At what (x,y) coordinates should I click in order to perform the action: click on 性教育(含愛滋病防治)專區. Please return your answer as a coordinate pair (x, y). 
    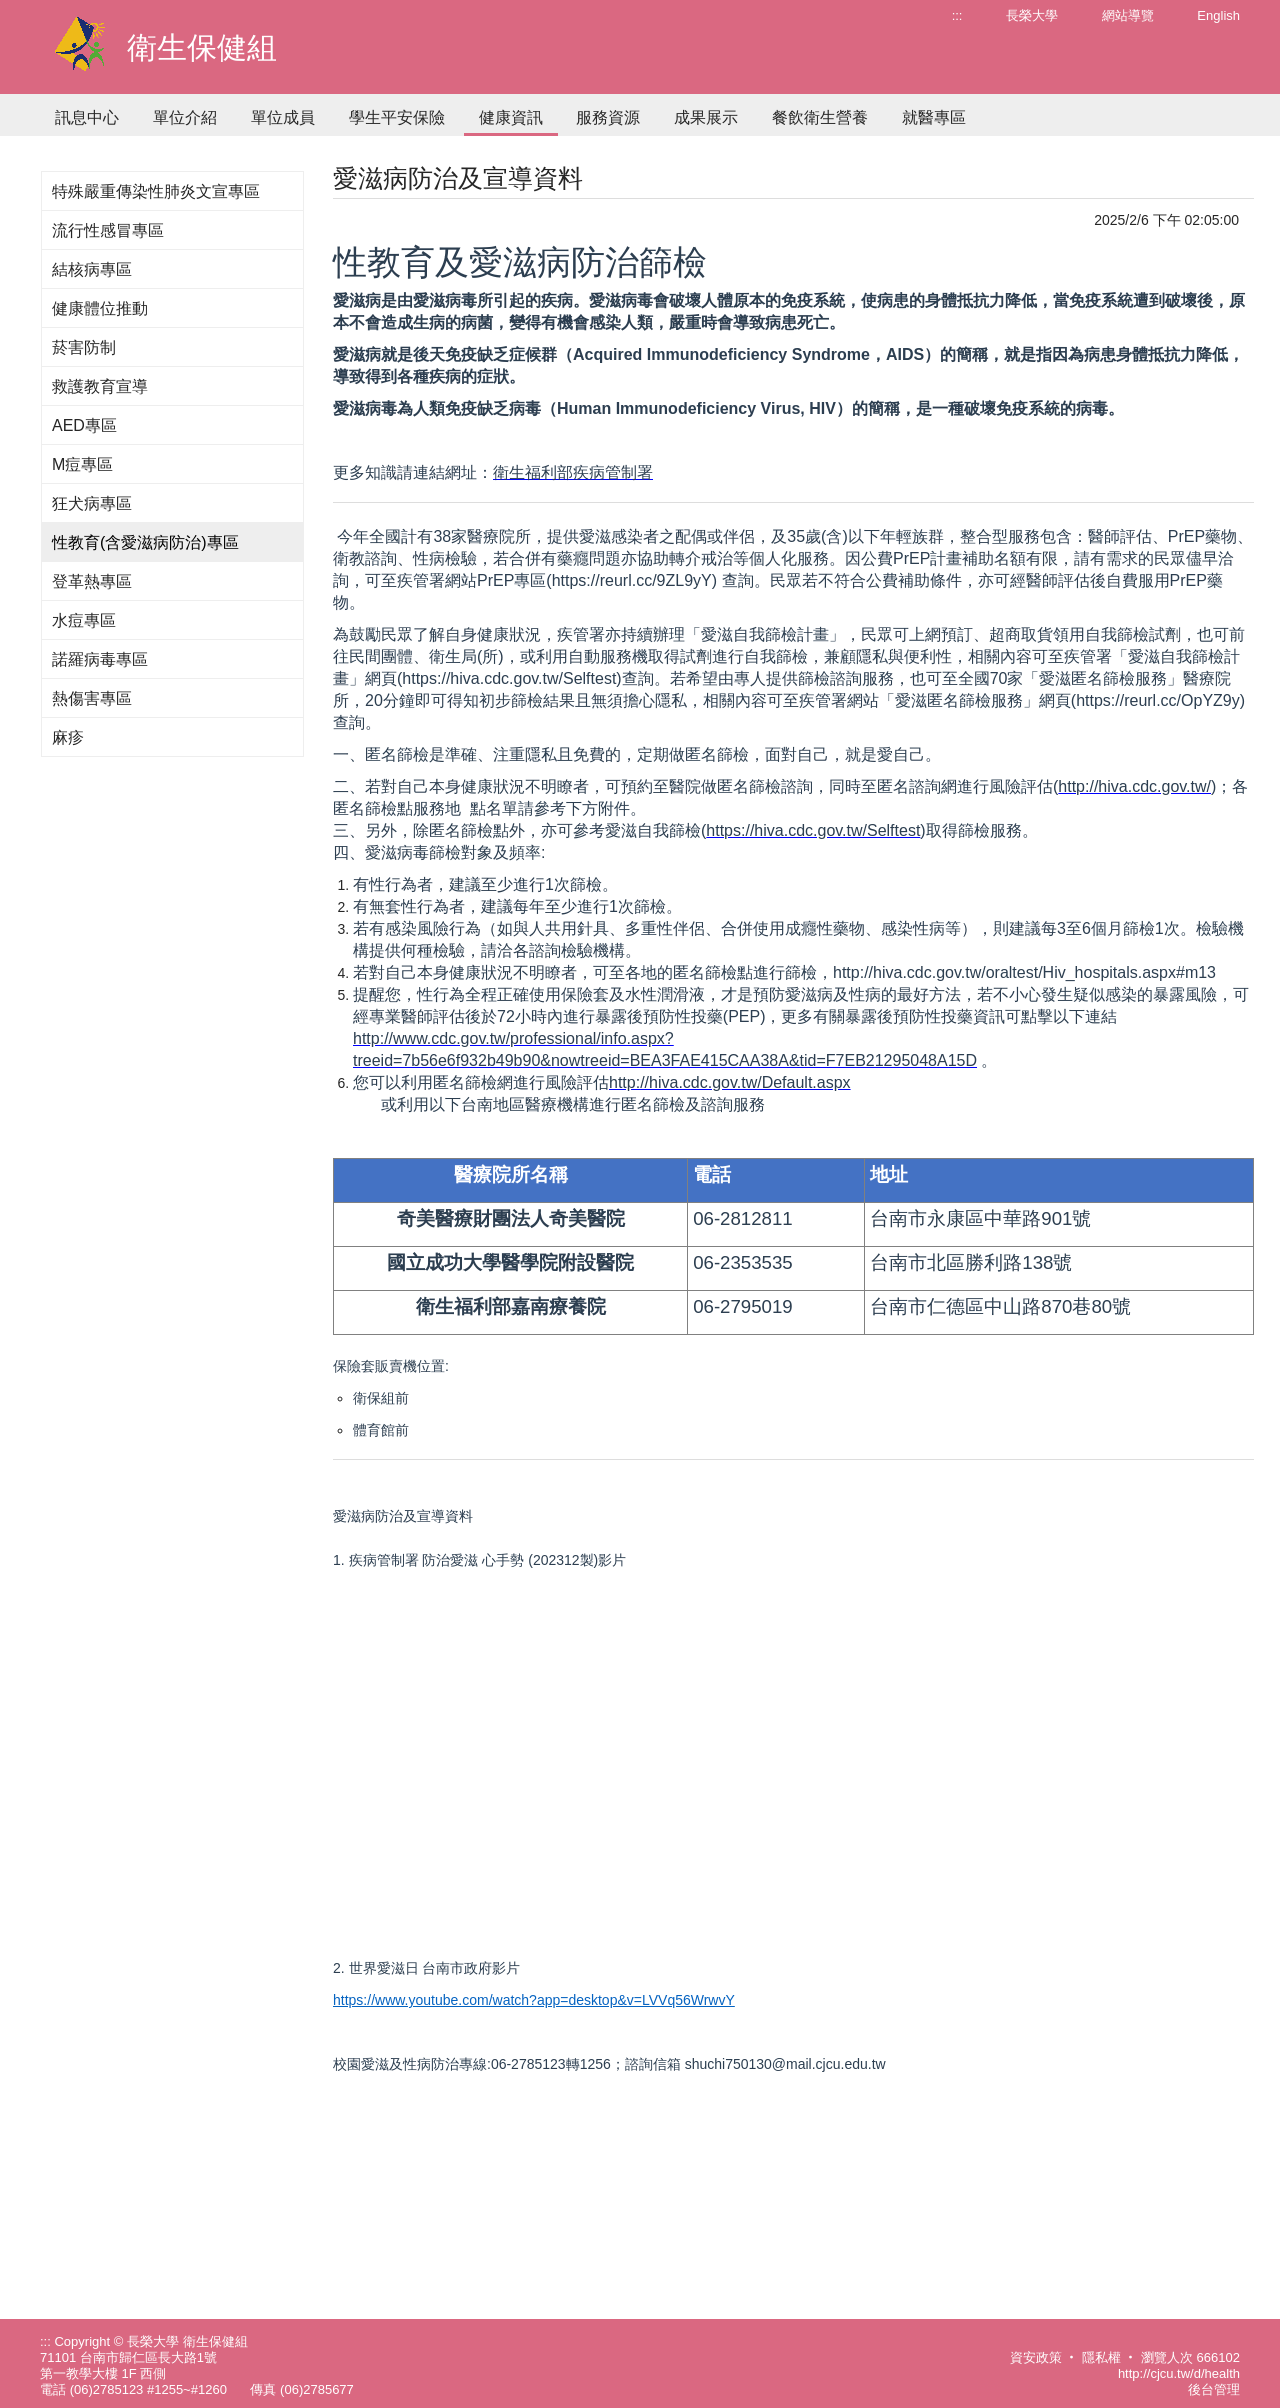
    Looking at the image, I should click on (145, 542).